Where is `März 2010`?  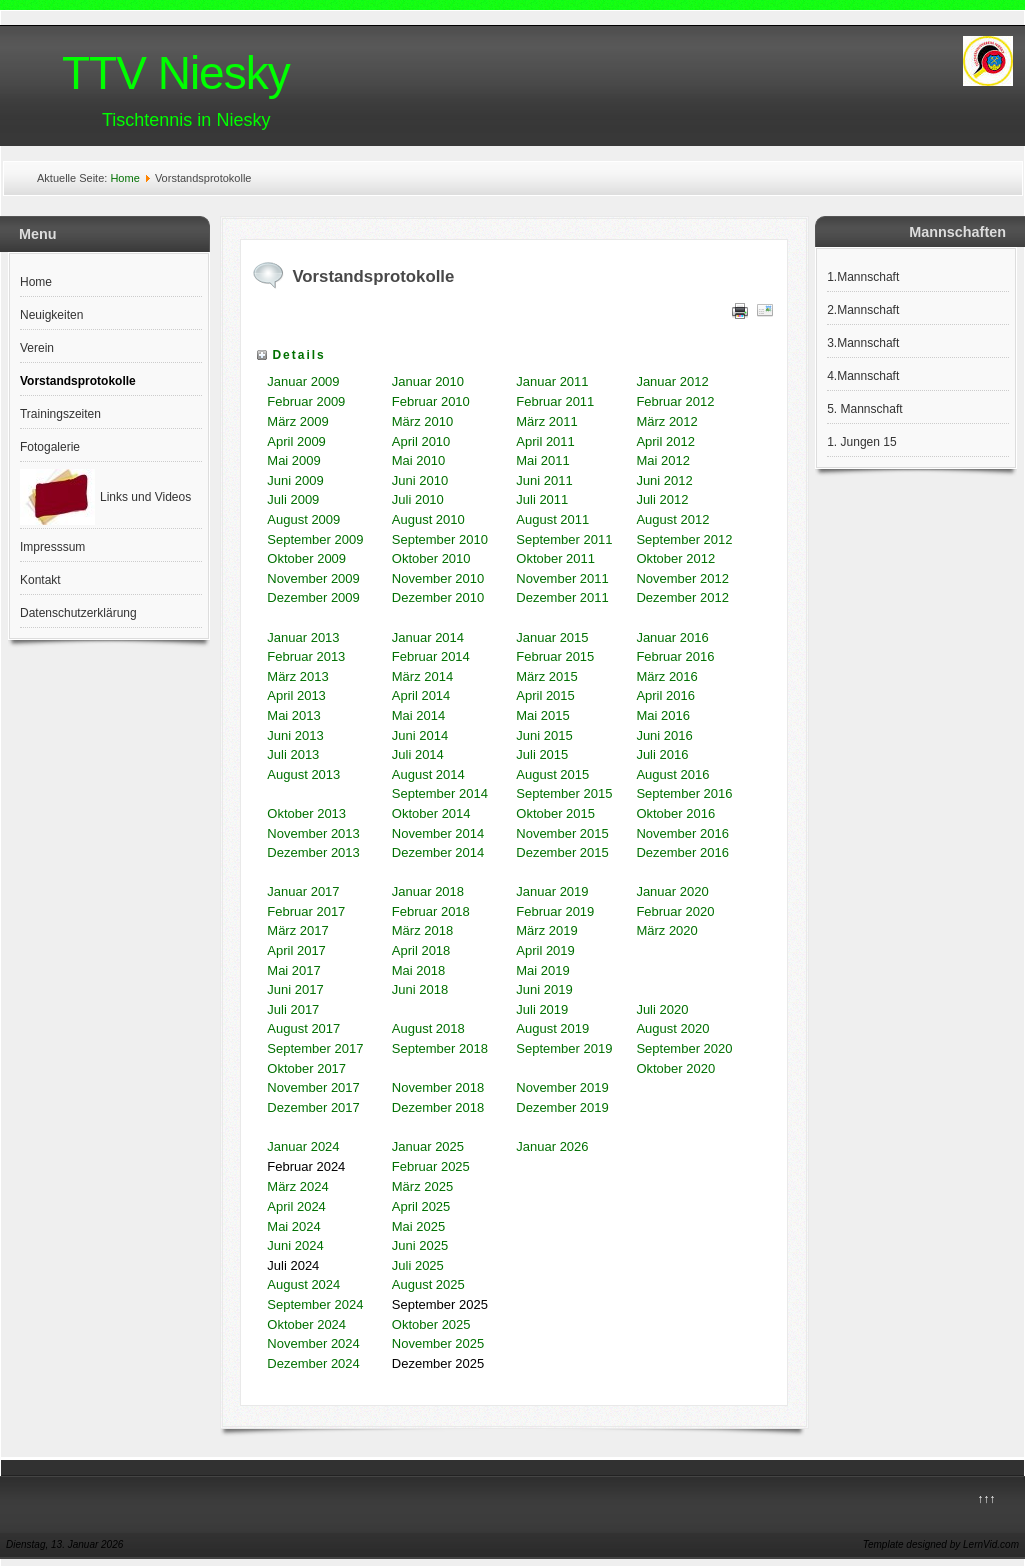
März 2010 is located at coordinates (422, 421).